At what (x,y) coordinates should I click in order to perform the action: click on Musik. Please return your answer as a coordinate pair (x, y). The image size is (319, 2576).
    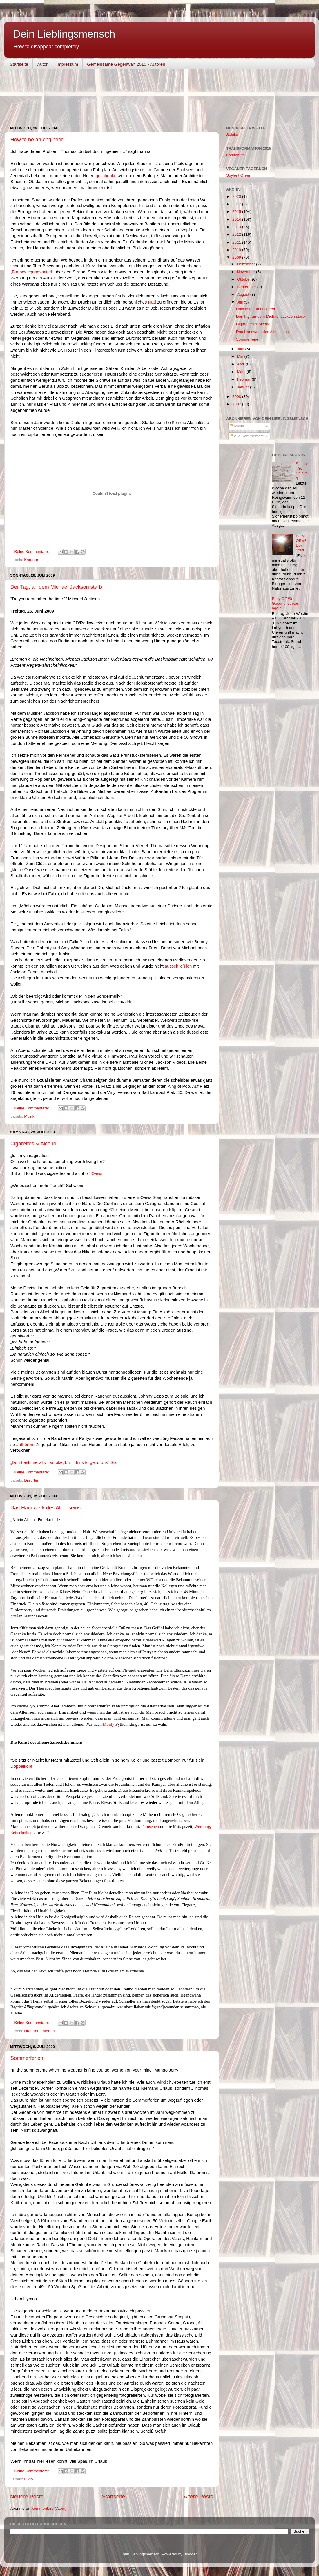
    Looking at the image, I should click on (29, 1116).